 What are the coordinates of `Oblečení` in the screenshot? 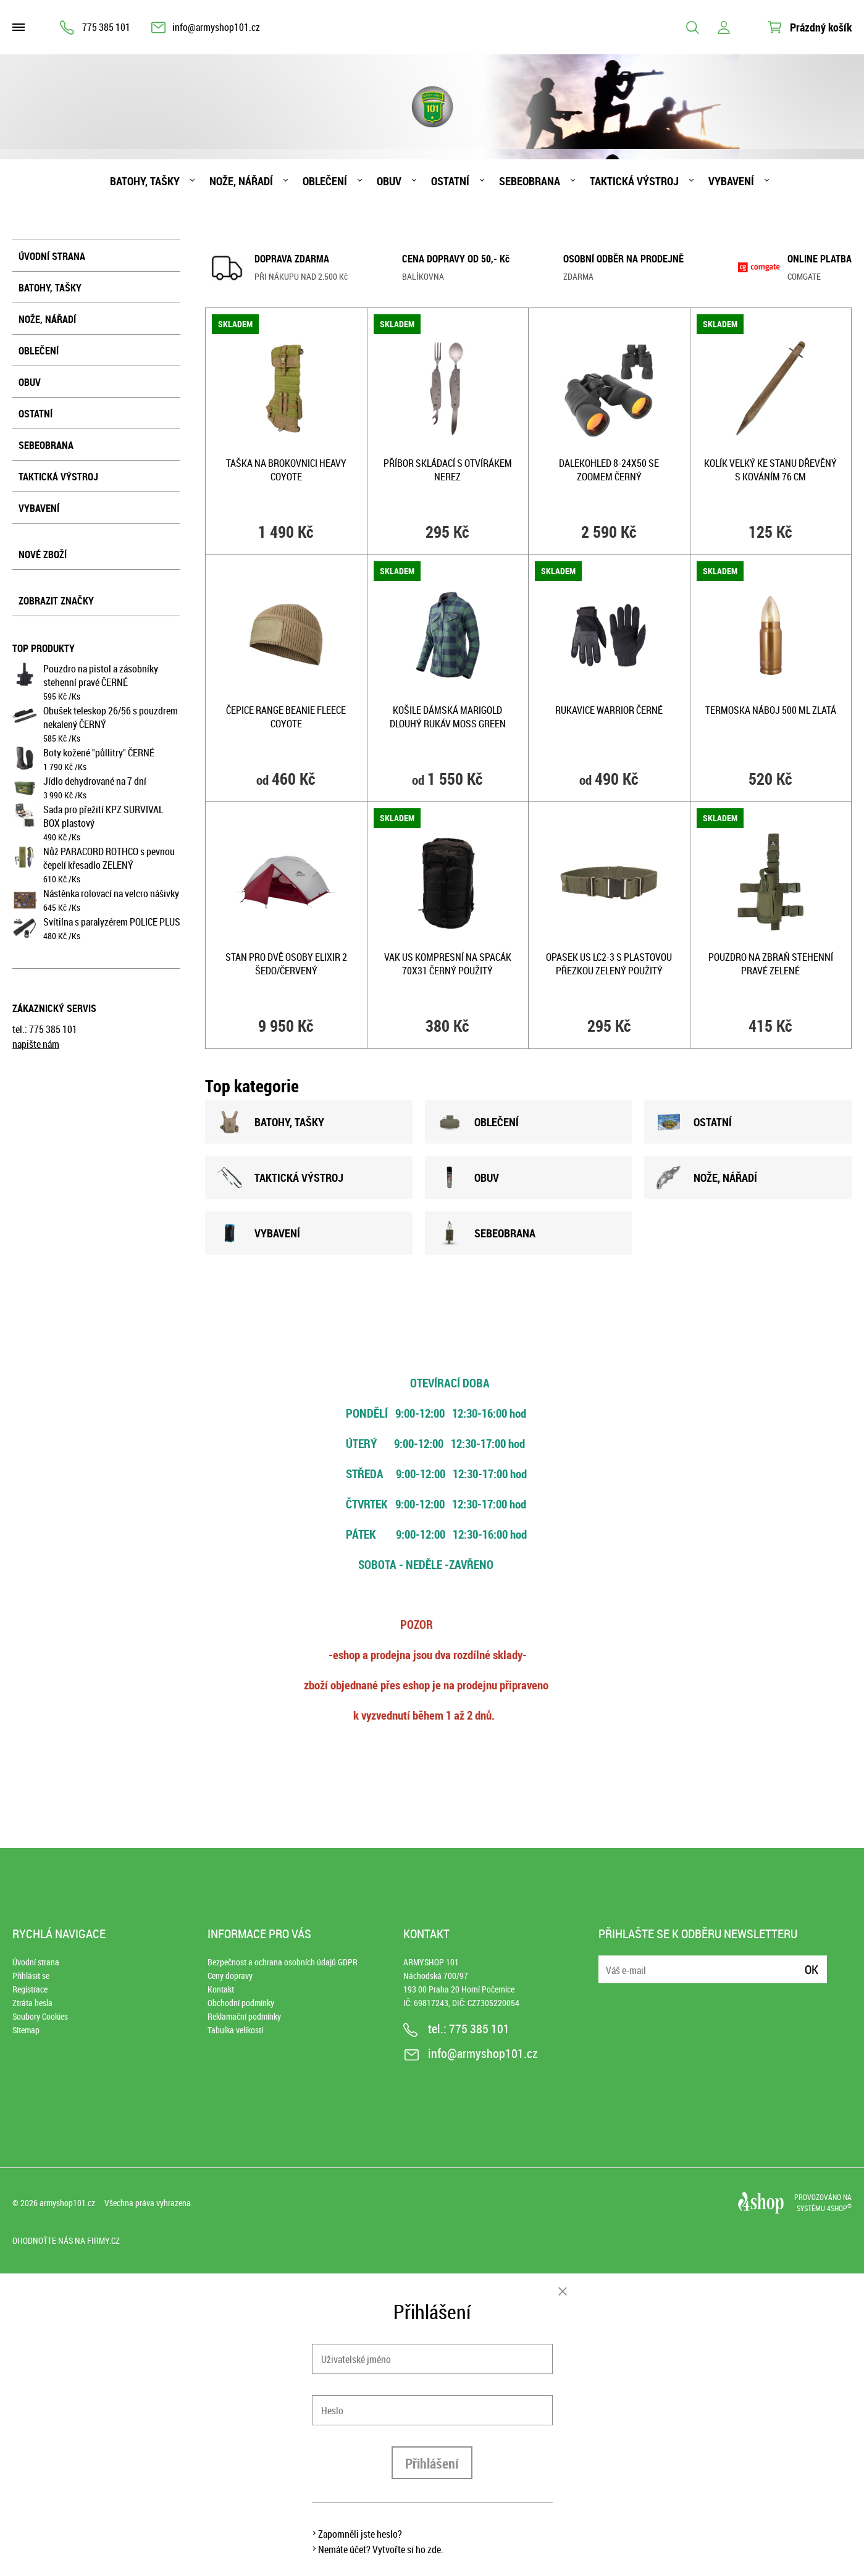 It's located at (325, 181).